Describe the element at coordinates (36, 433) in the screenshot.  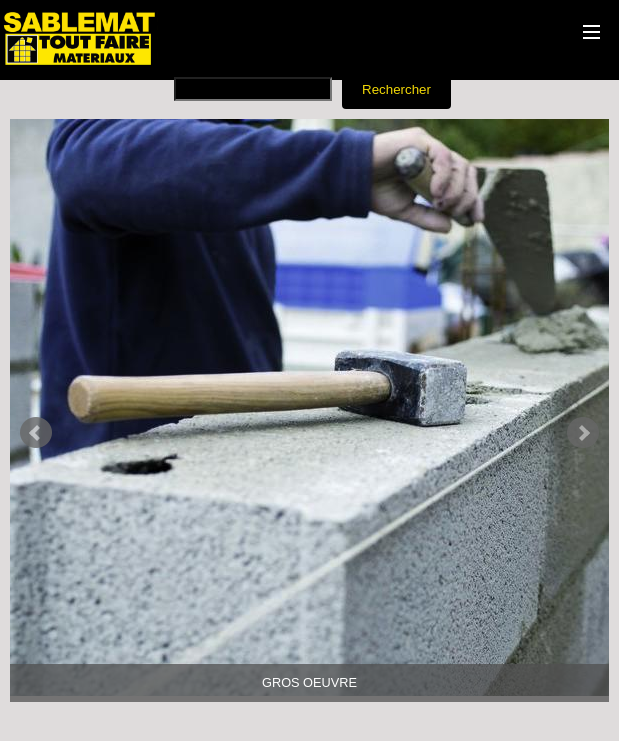
I see `Prev` at that location.